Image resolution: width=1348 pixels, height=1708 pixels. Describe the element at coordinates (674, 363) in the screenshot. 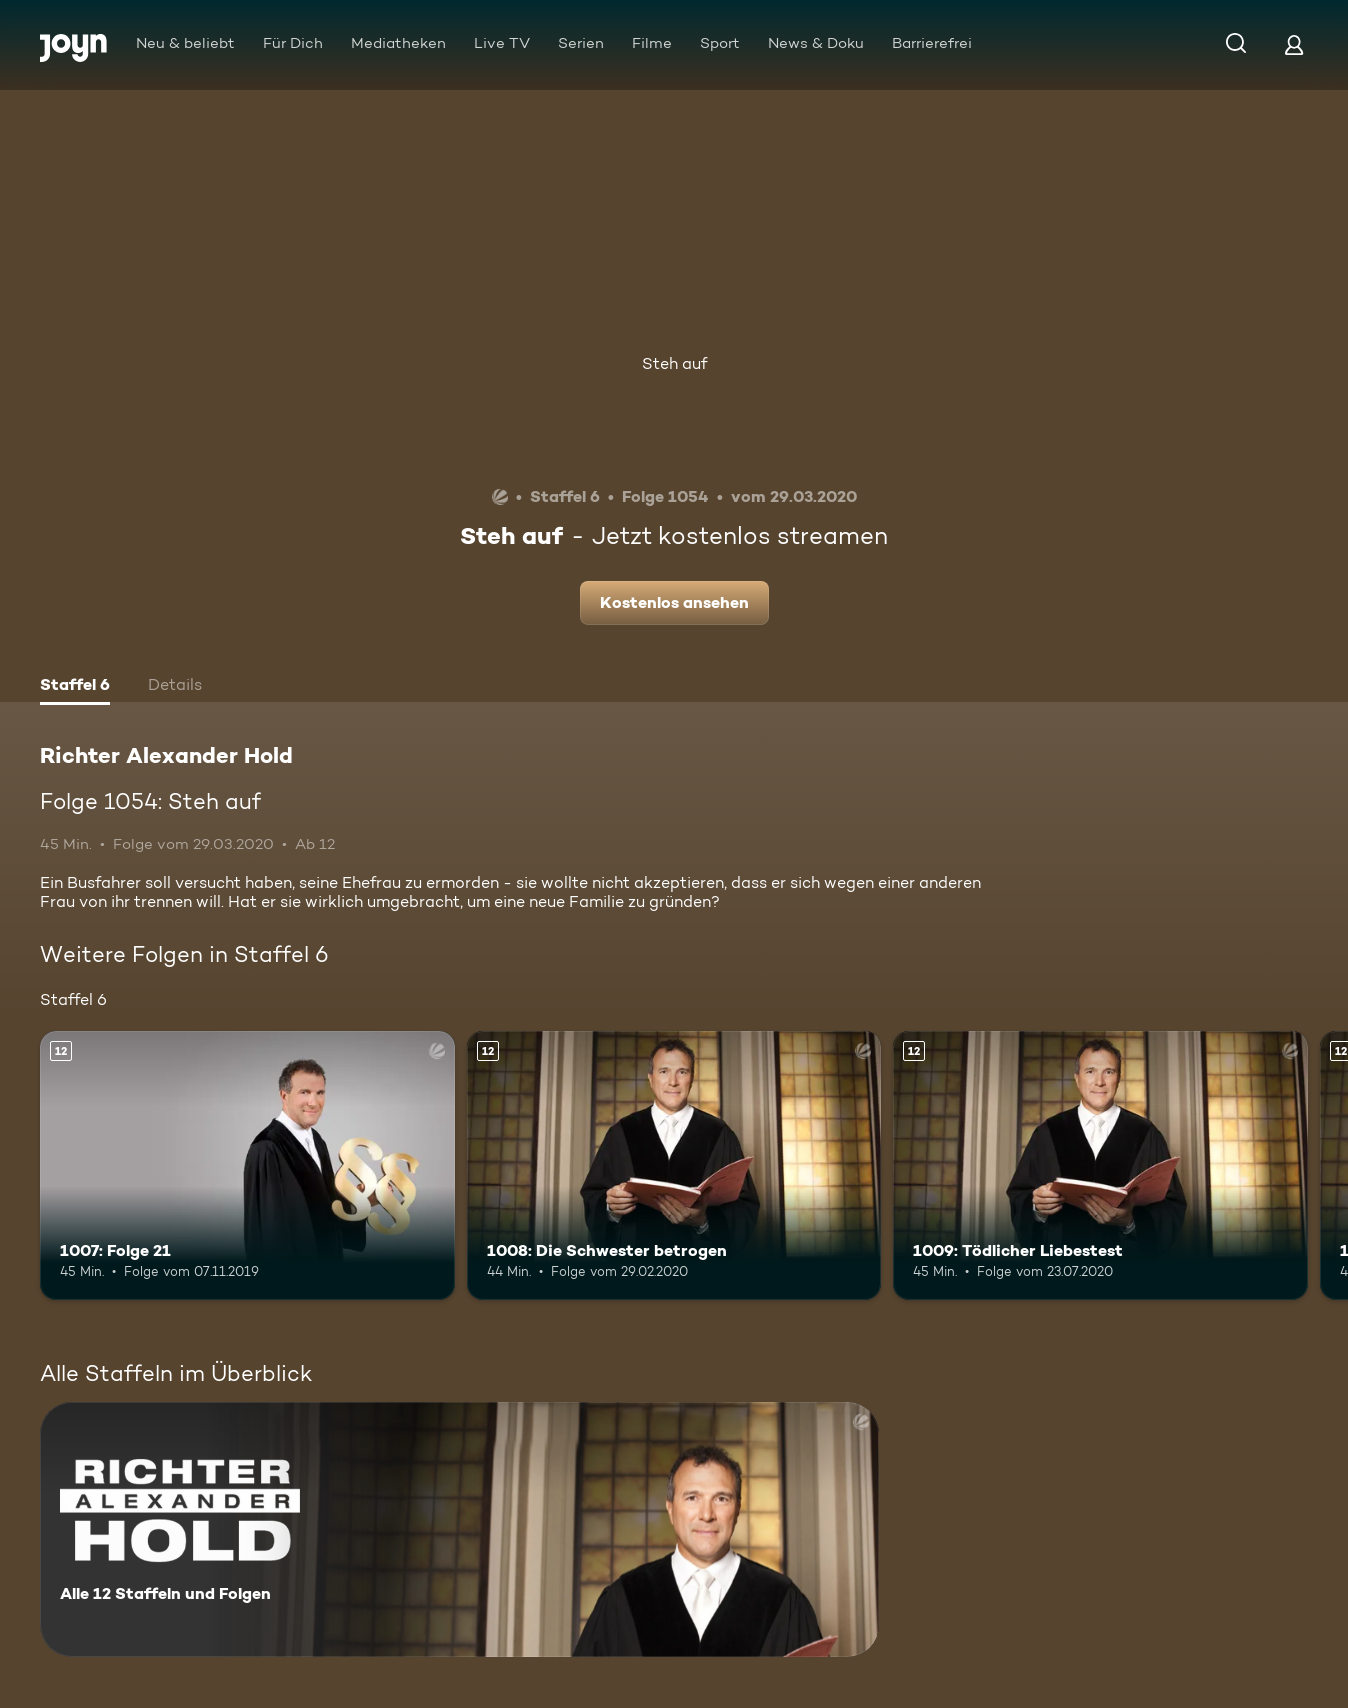

I see `Steh auf` at that location.